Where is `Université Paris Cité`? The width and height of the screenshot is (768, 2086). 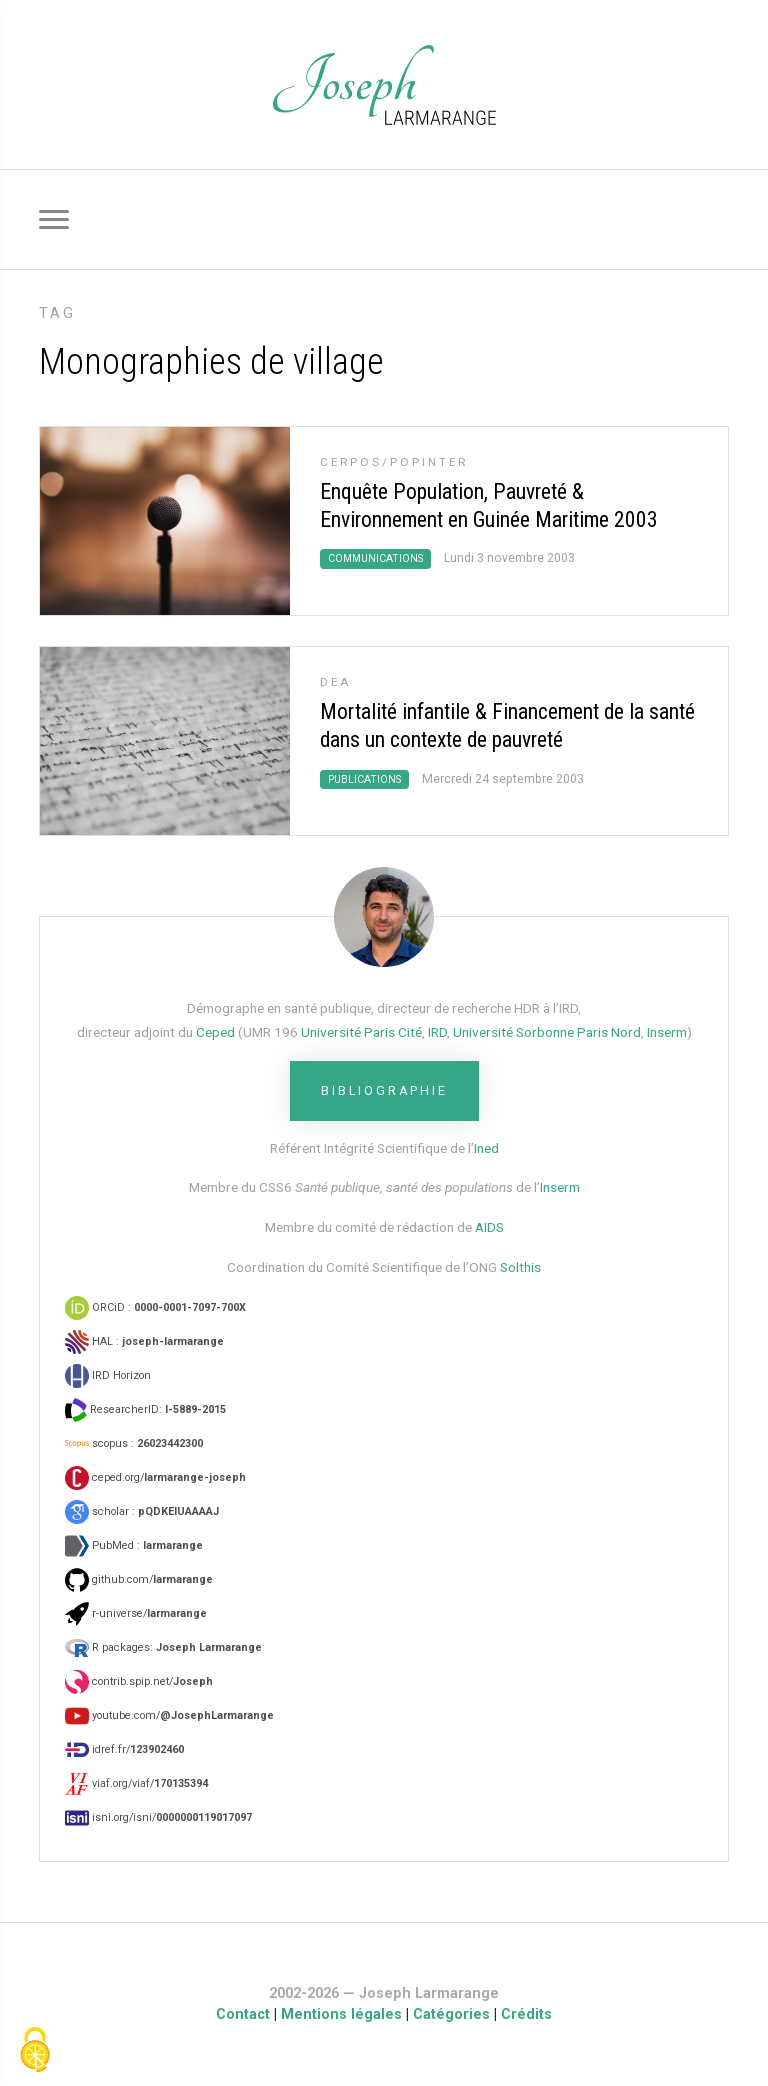 Université Paris Cité is located at coordinates (361, 1032).